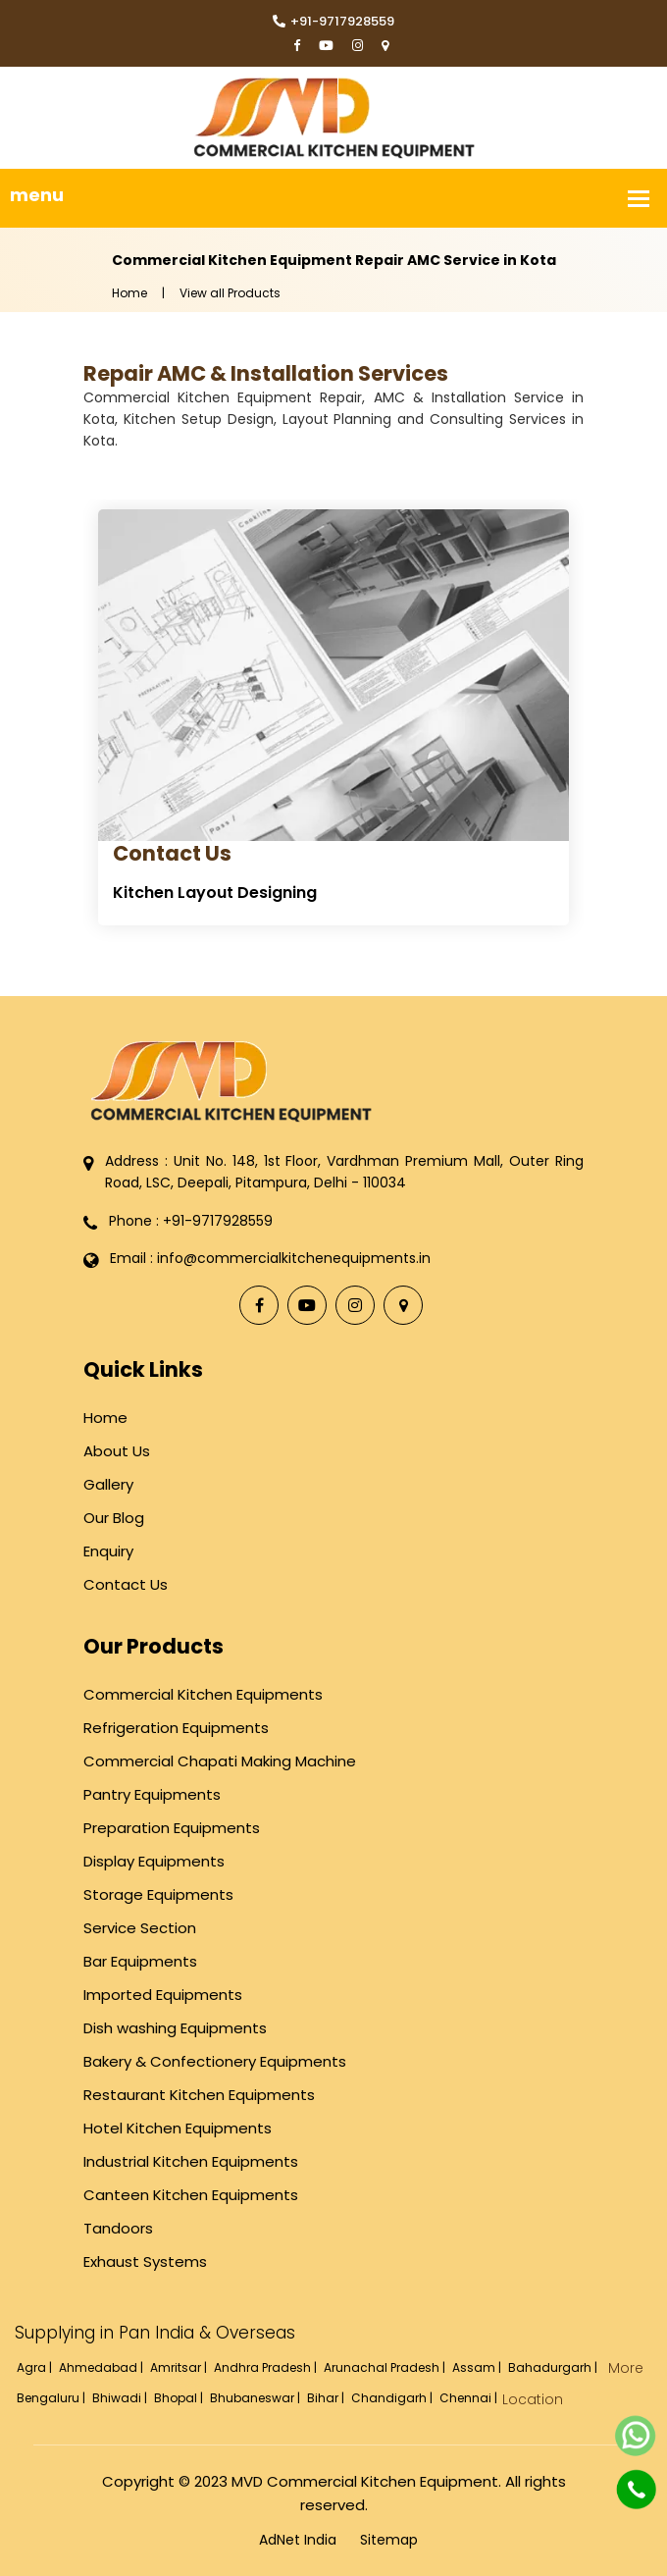 This screenshot has width=667, height=2576. Describe the element at coordinates (176, 1727) in the screenshot. I see `Refrigeration Equipments` at that location.